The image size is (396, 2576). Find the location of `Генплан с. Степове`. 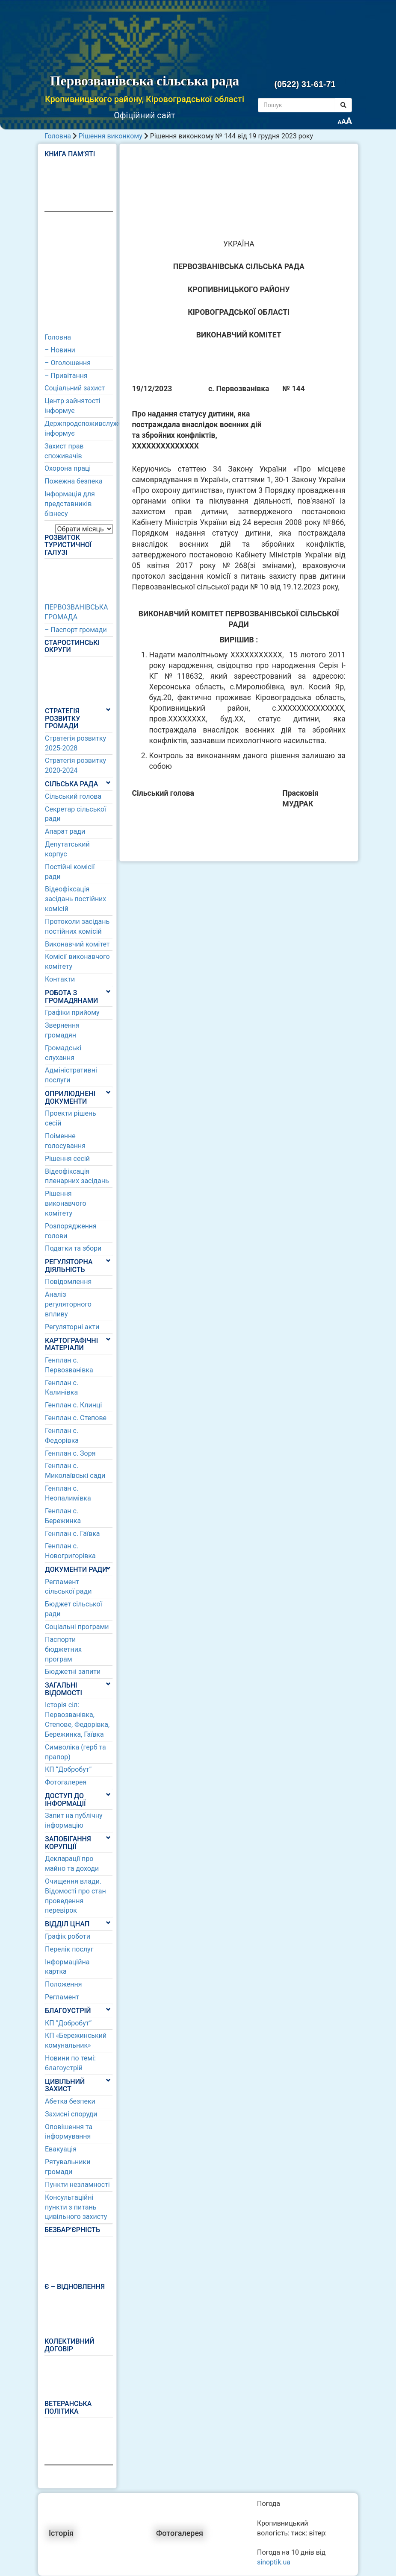

Генплан с. Степове is located at coordinates (75, 1418).